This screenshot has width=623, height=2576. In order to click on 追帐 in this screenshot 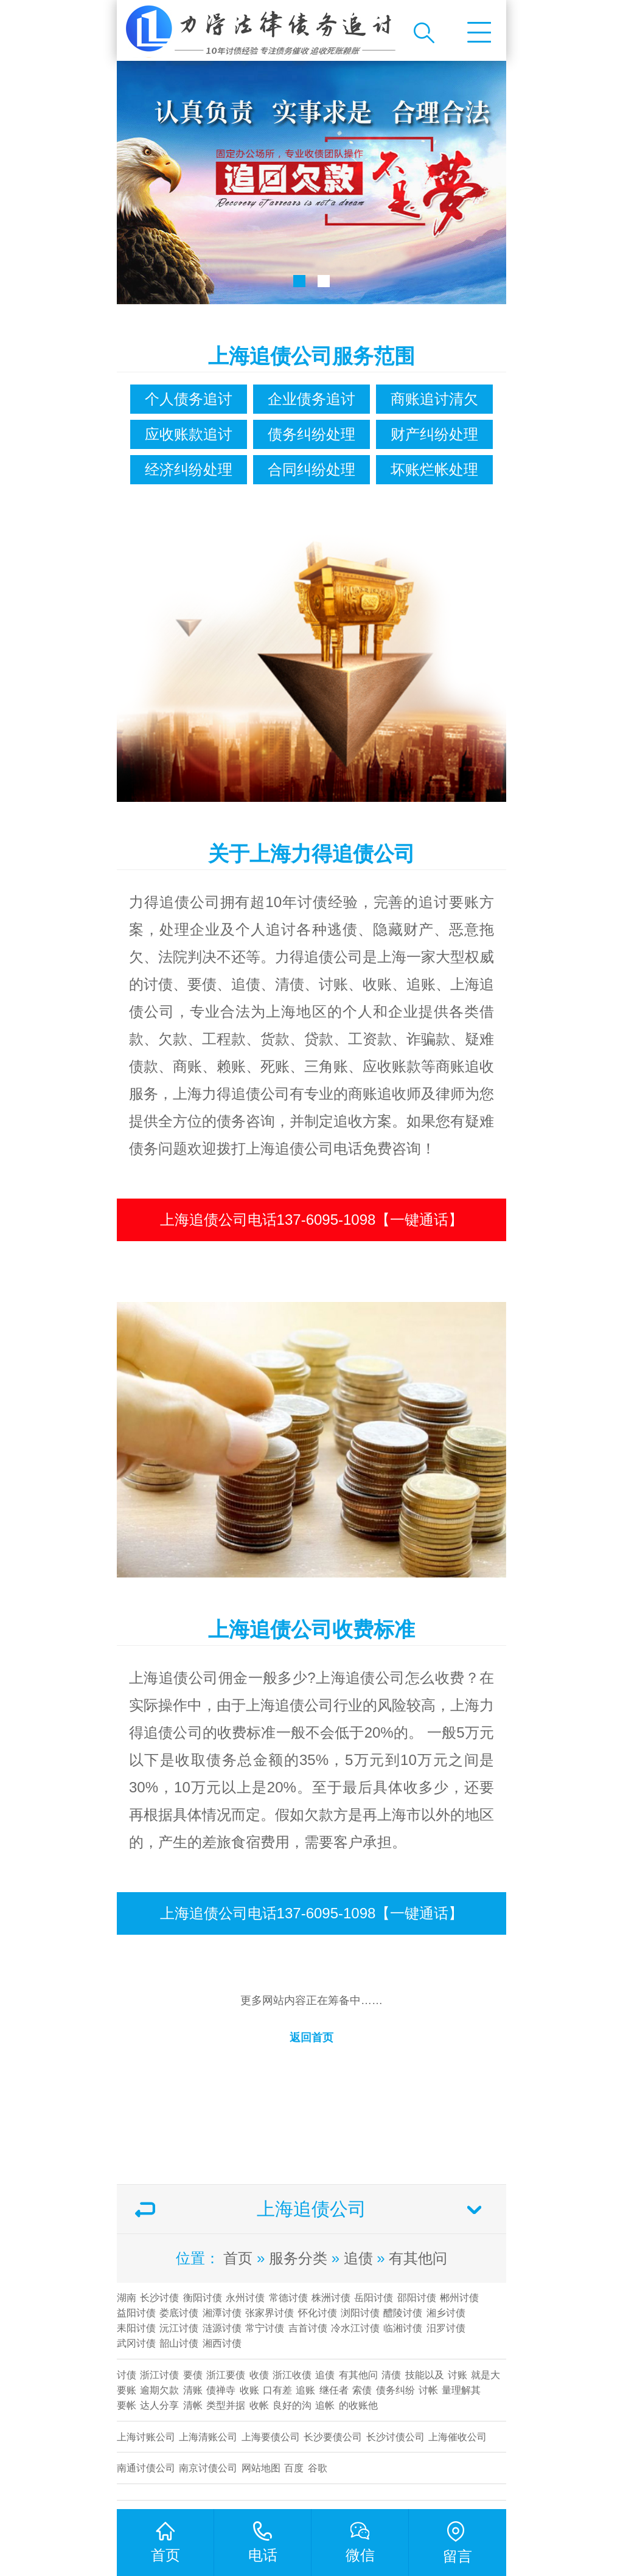, I will do `click(325, 2405)`.